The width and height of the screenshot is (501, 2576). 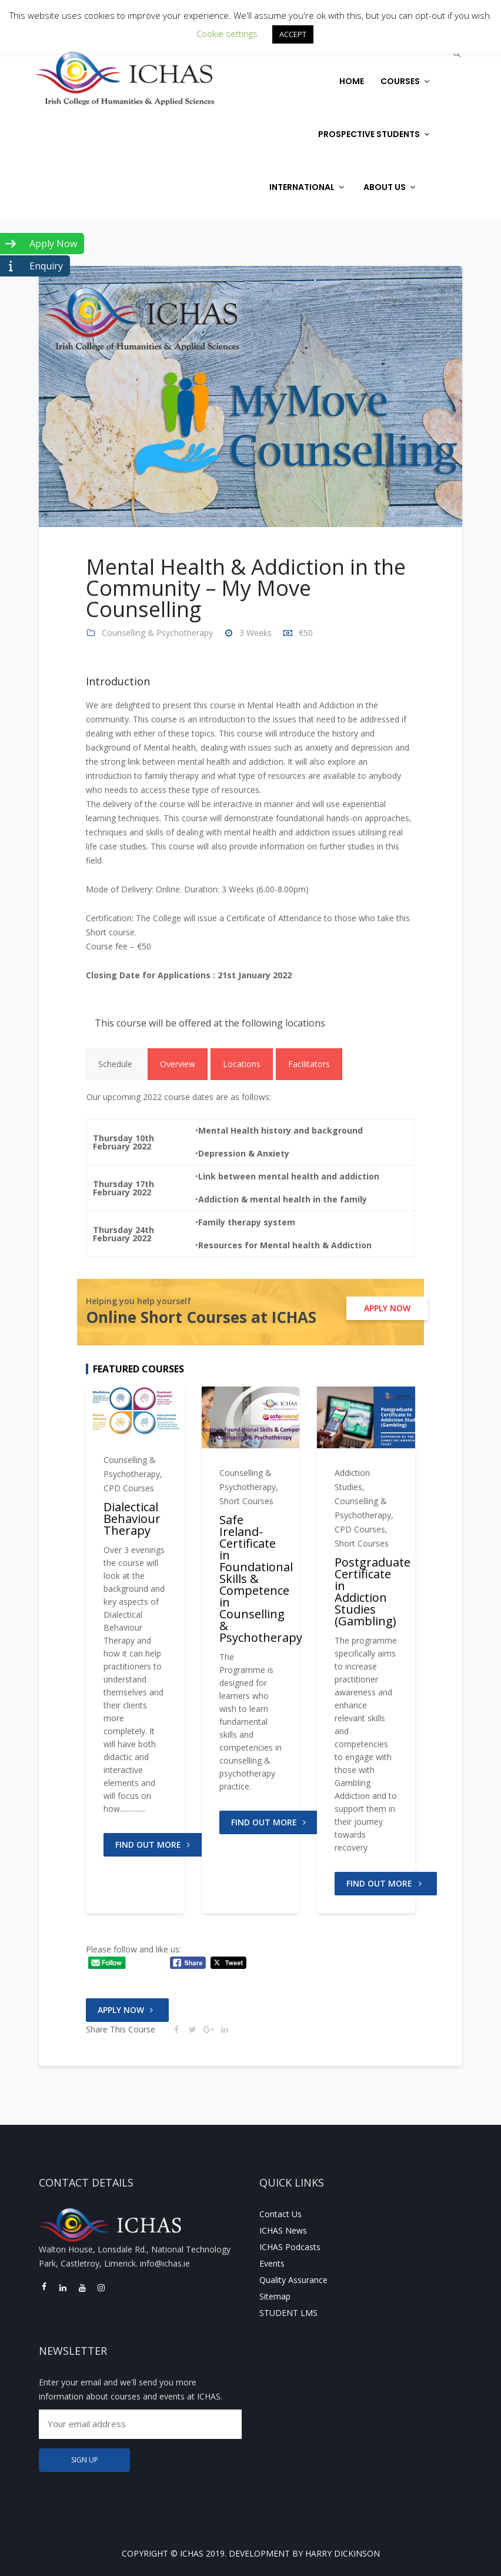 I want to click on [tab], so click(x=115, y=1064).